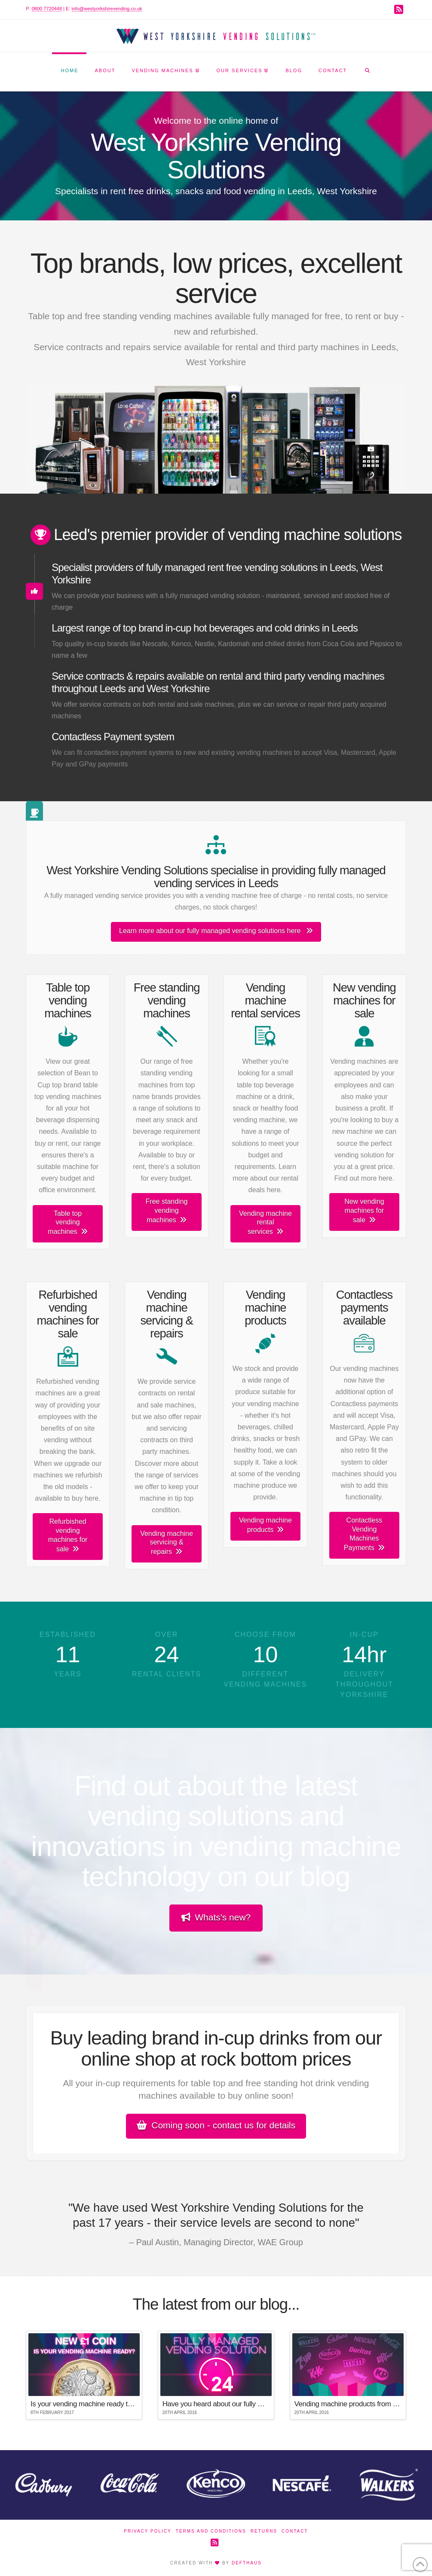  Describe the element at coordinates (265, 1223) in the screenshot. I see `Vending machine rental services` at that location.